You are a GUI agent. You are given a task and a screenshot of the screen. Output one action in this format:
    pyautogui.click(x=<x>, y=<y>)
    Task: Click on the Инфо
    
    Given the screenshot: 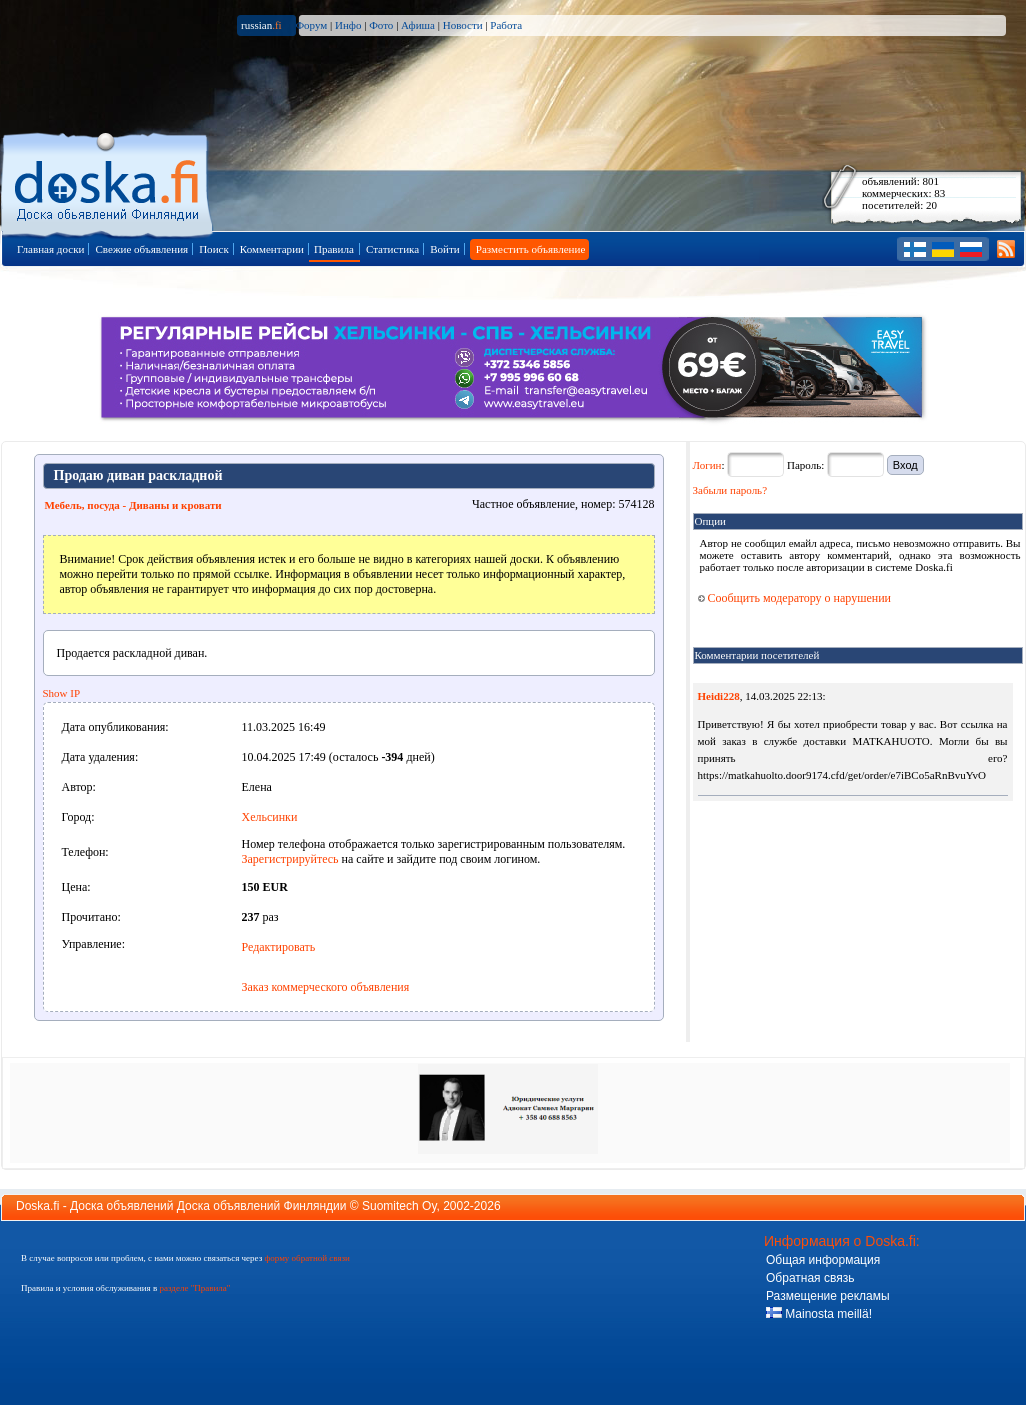 What is the action you would take?
    pyautogui.click(x=348, y=25)
    